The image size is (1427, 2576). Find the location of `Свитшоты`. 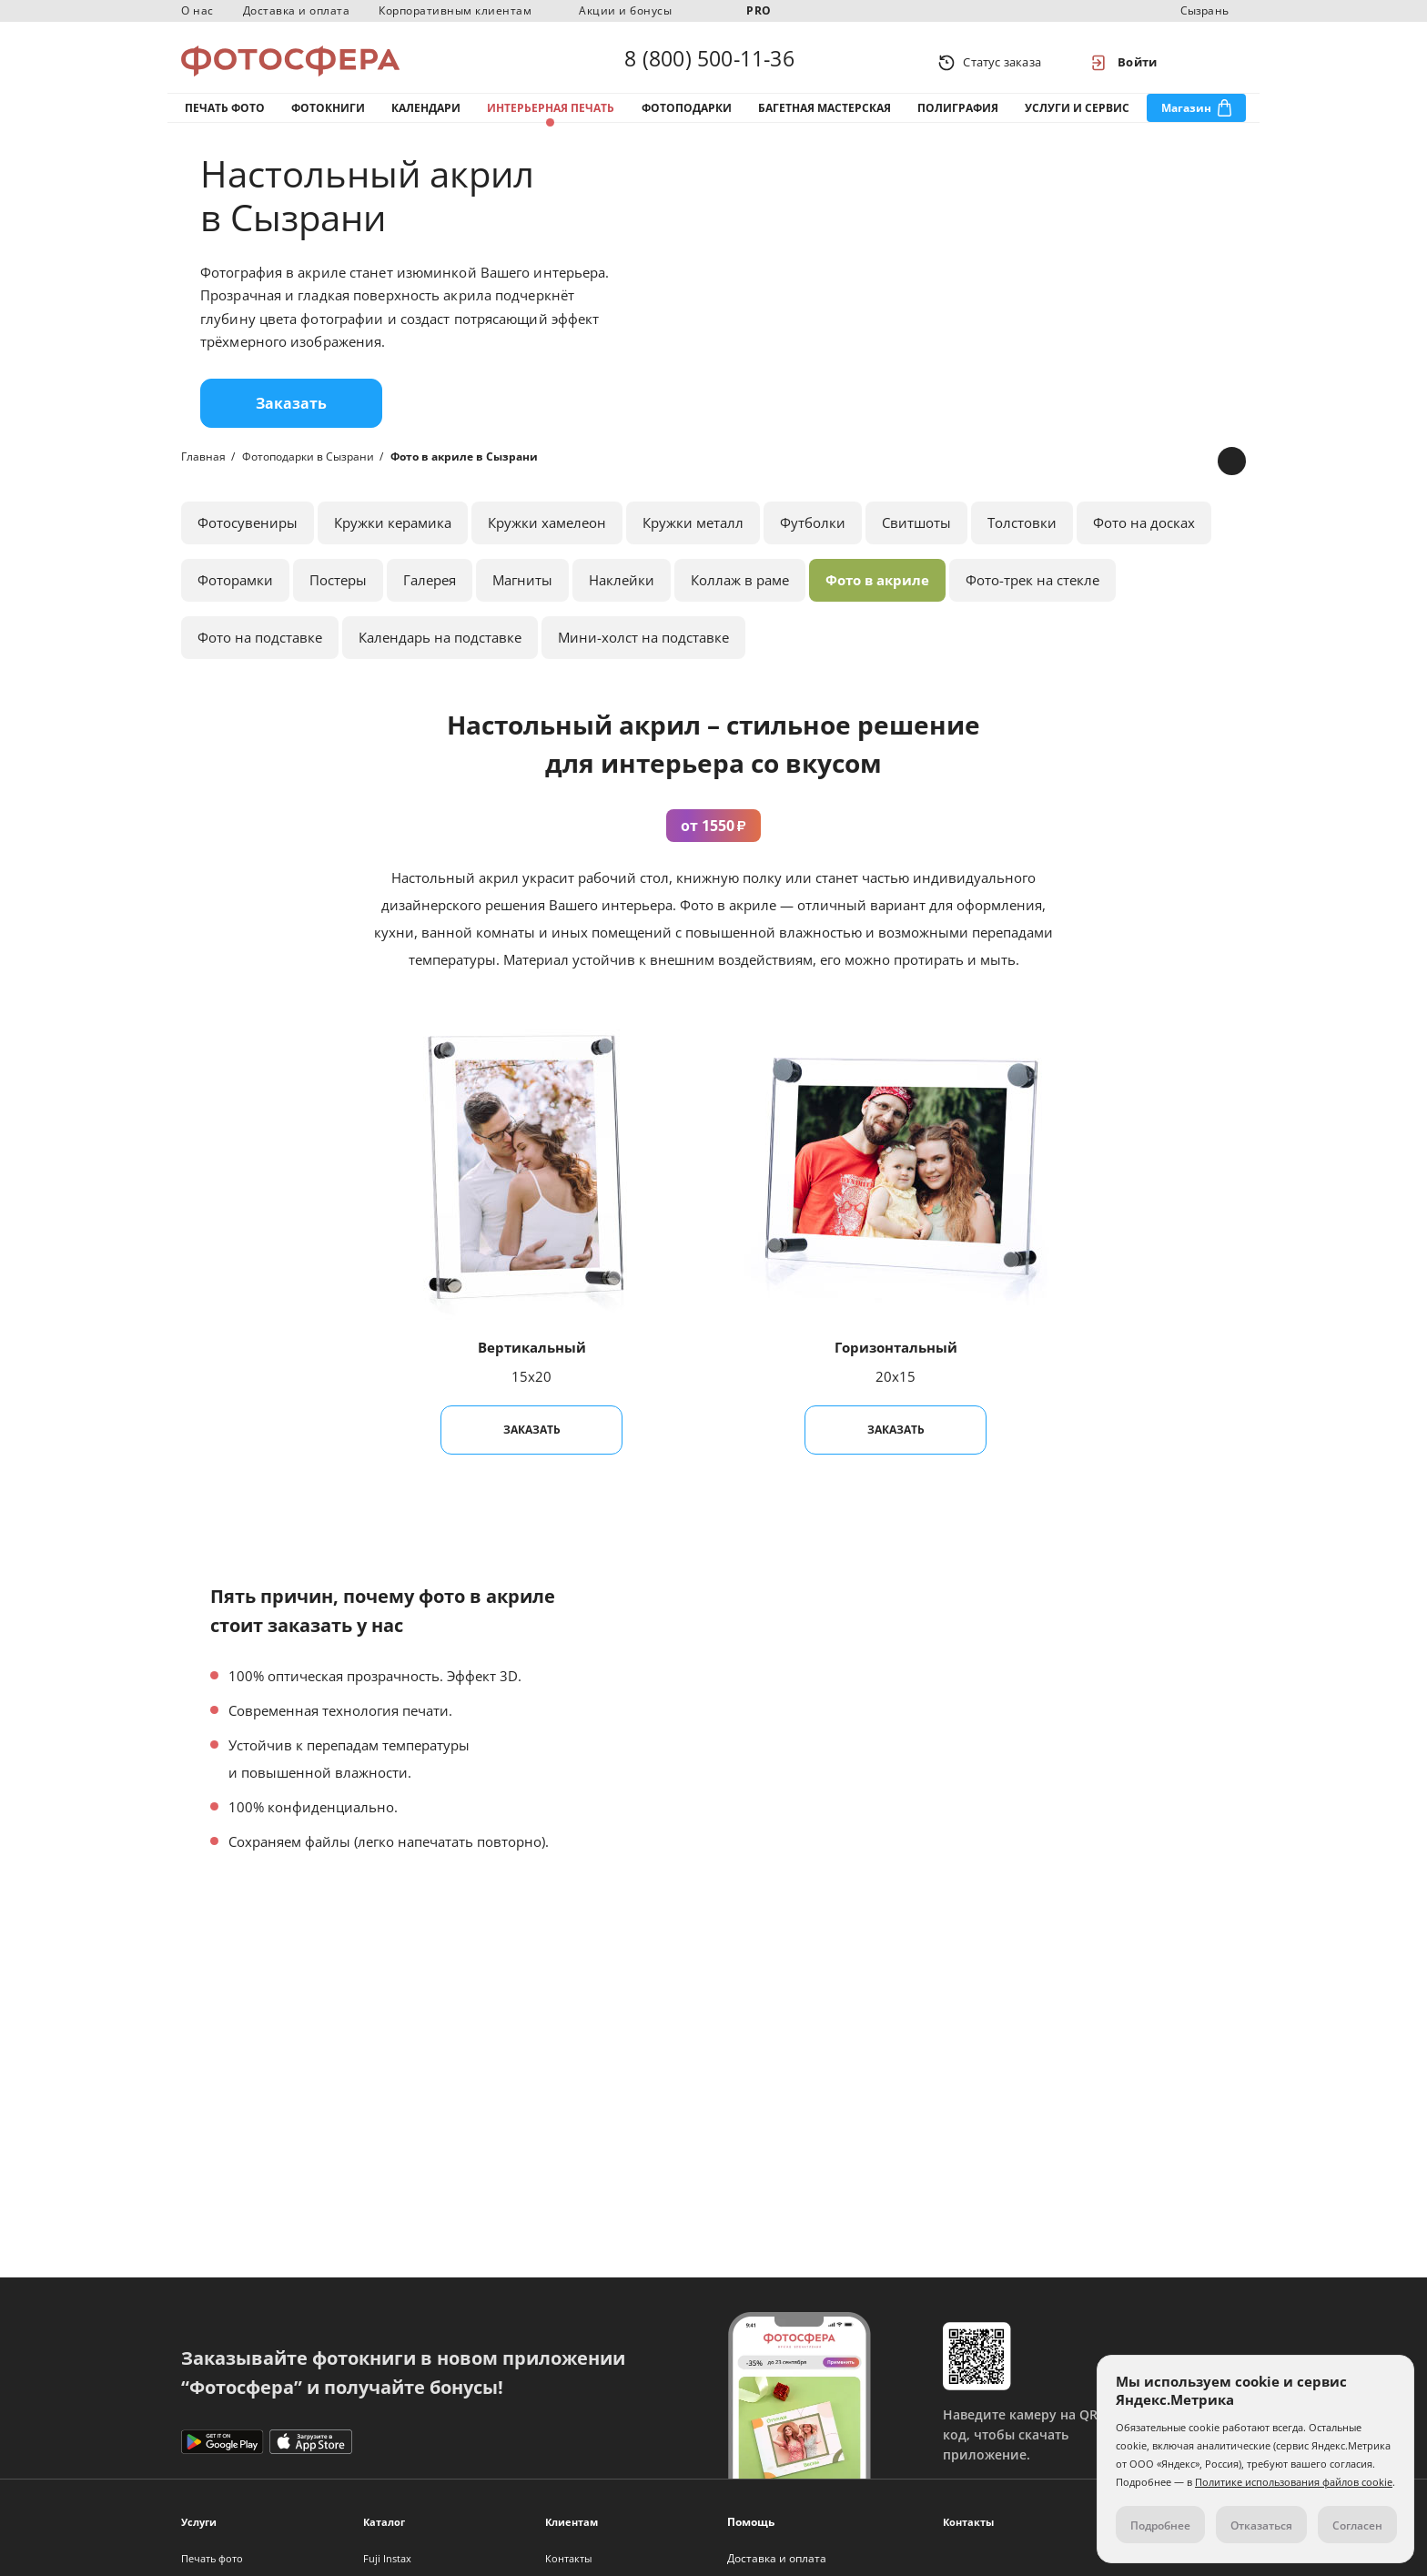

Свитшоты is located at coordinates (916, 536).